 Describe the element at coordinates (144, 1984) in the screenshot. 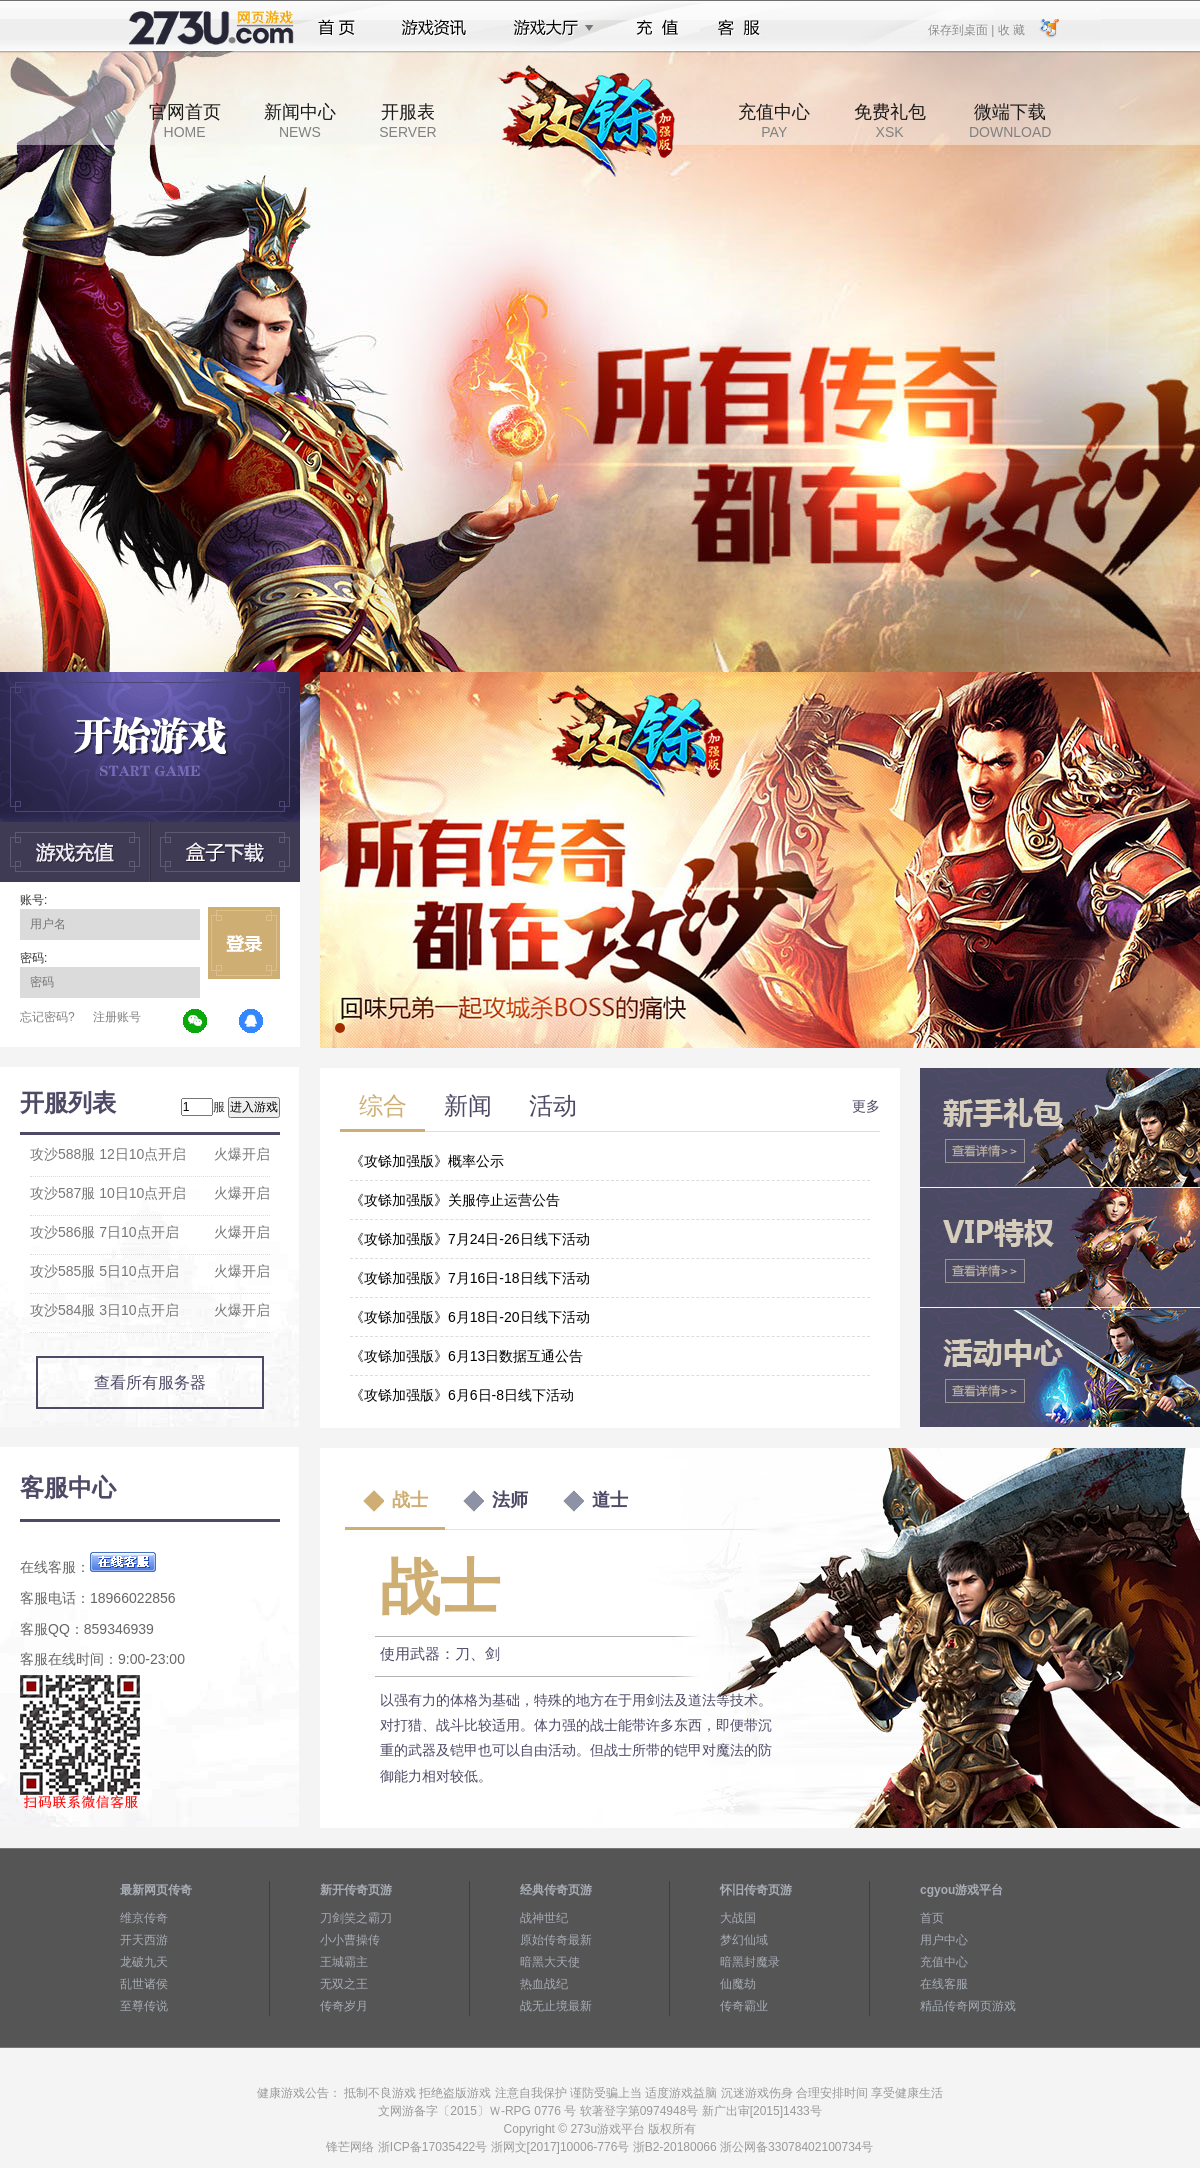

I see `乱世诸侯` at that location.